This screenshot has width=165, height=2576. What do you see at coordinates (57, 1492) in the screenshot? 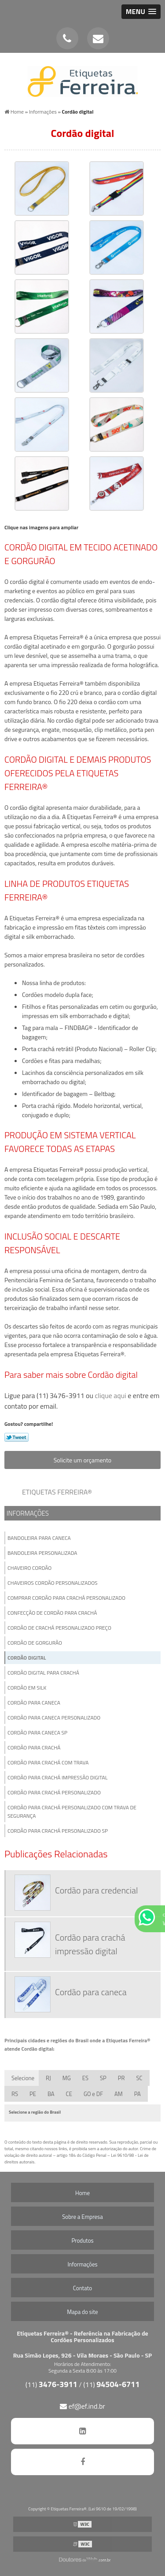
I see `Etiquetas Ferreira®` at bounding box center [57, 1492].